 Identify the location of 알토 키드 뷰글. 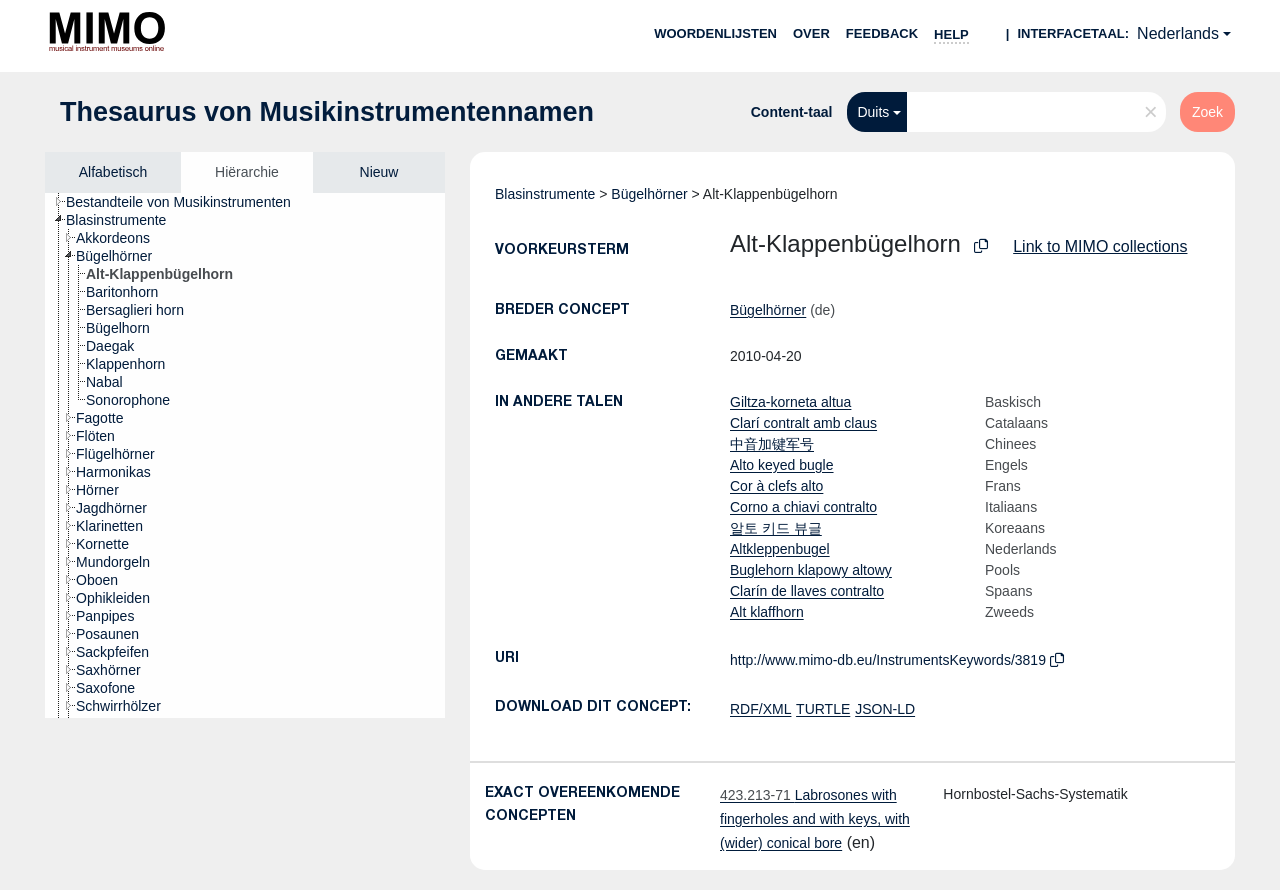
(776, 528).